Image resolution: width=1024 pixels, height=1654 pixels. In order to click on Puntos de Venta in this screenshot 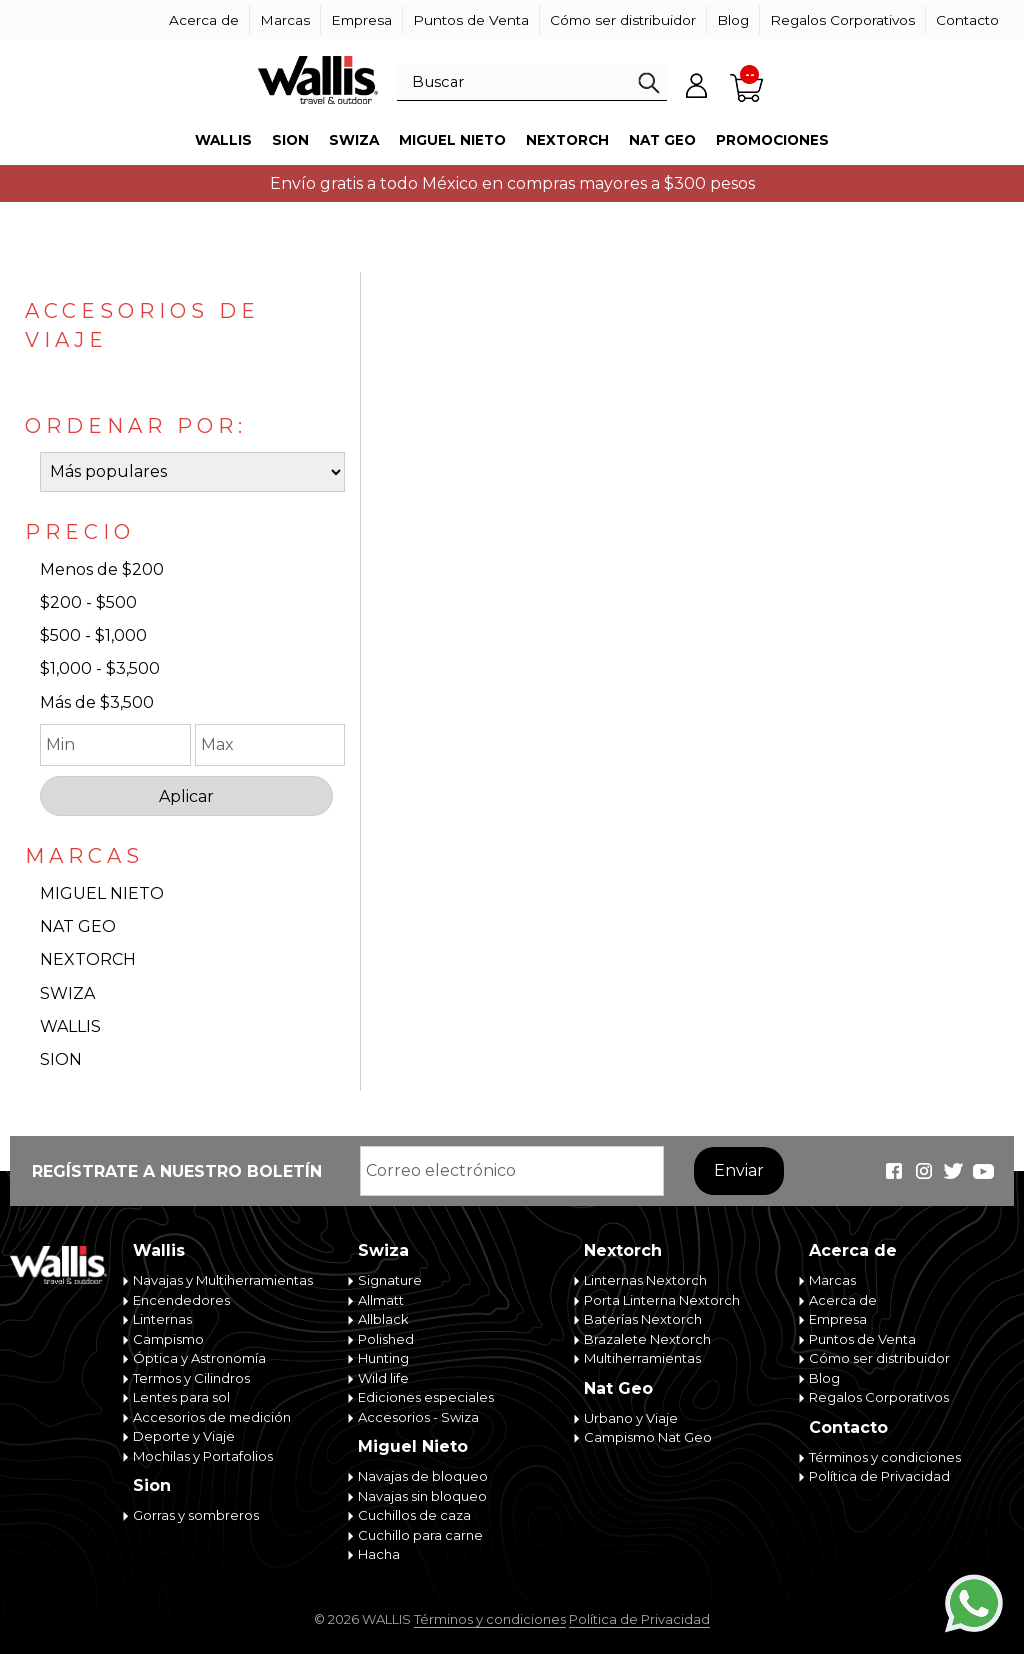, I will do `click(471, 20)`.